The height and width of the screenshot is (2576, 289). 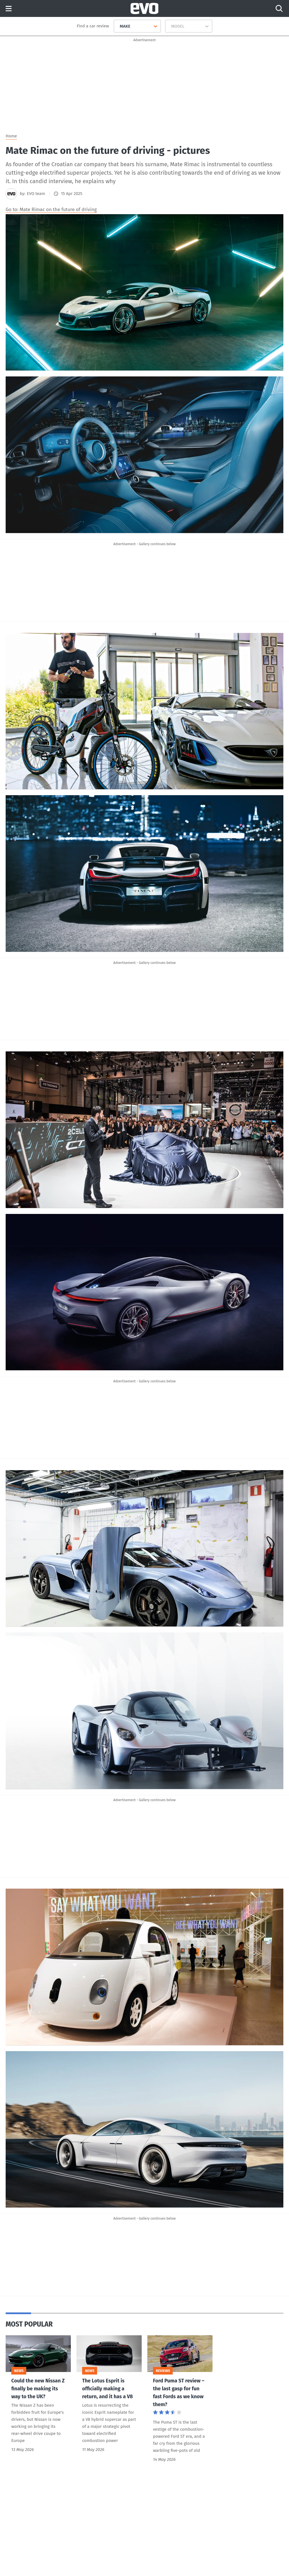 What do you see at coordinates (51, 209) in the screenshot?
I see `Go to: Mate Rimac on the future of driving` at bounding box center [51, 209].